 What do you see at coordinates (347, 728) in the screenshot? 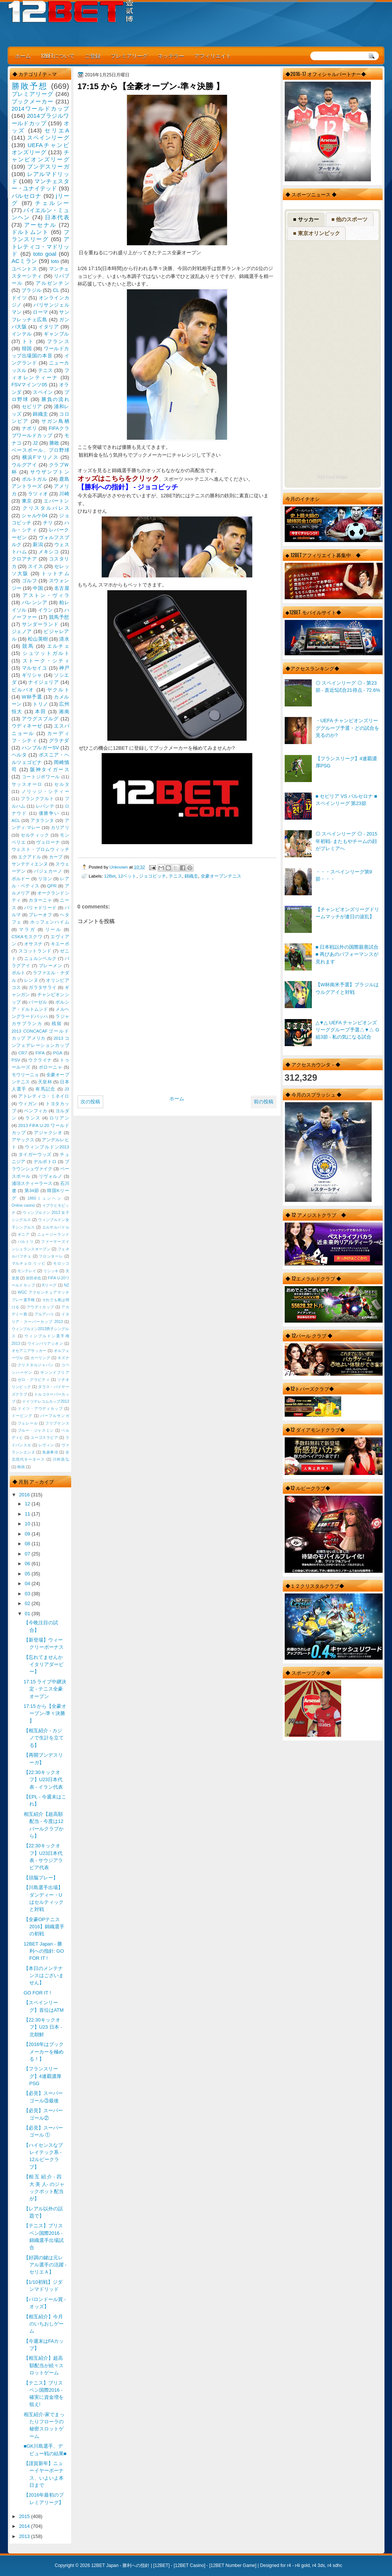
I see `・UEFA チャンピオンズリーググループ予選・どの試合を見るのか?` at bounding box center [347, 728].